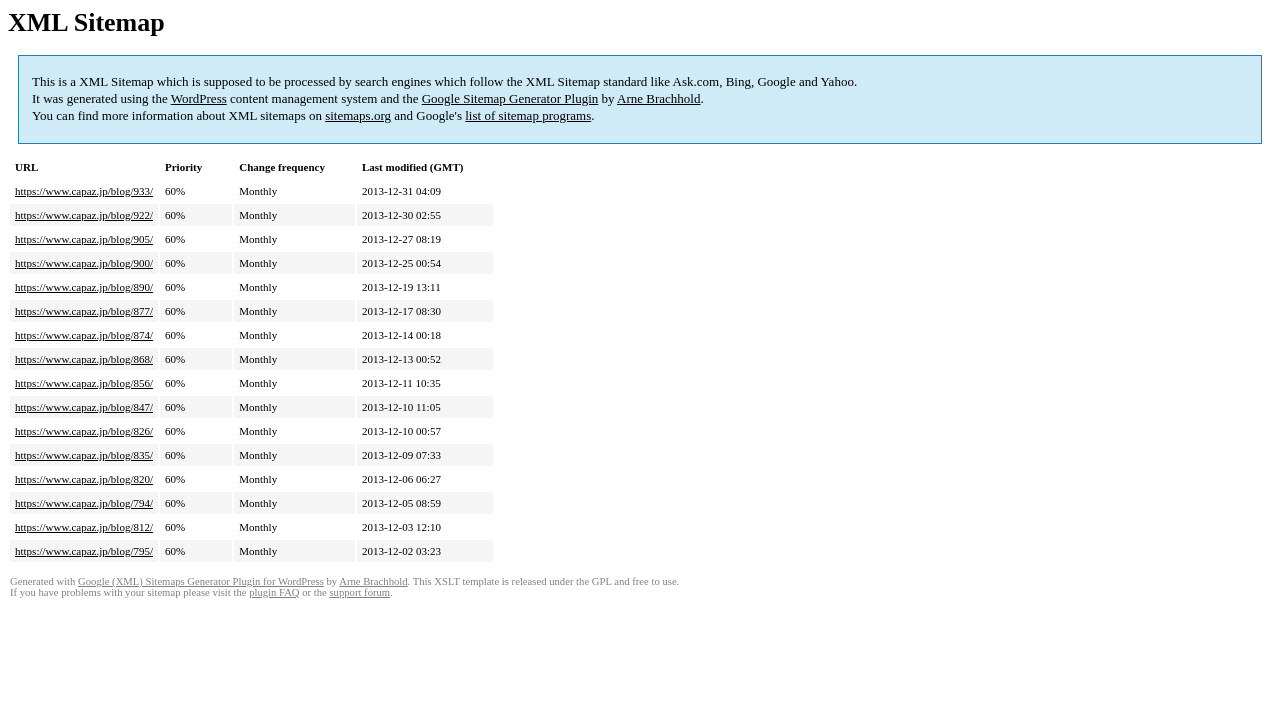  I want to click on https://www.capaz.jp/blog/933/, so click(84, 191).